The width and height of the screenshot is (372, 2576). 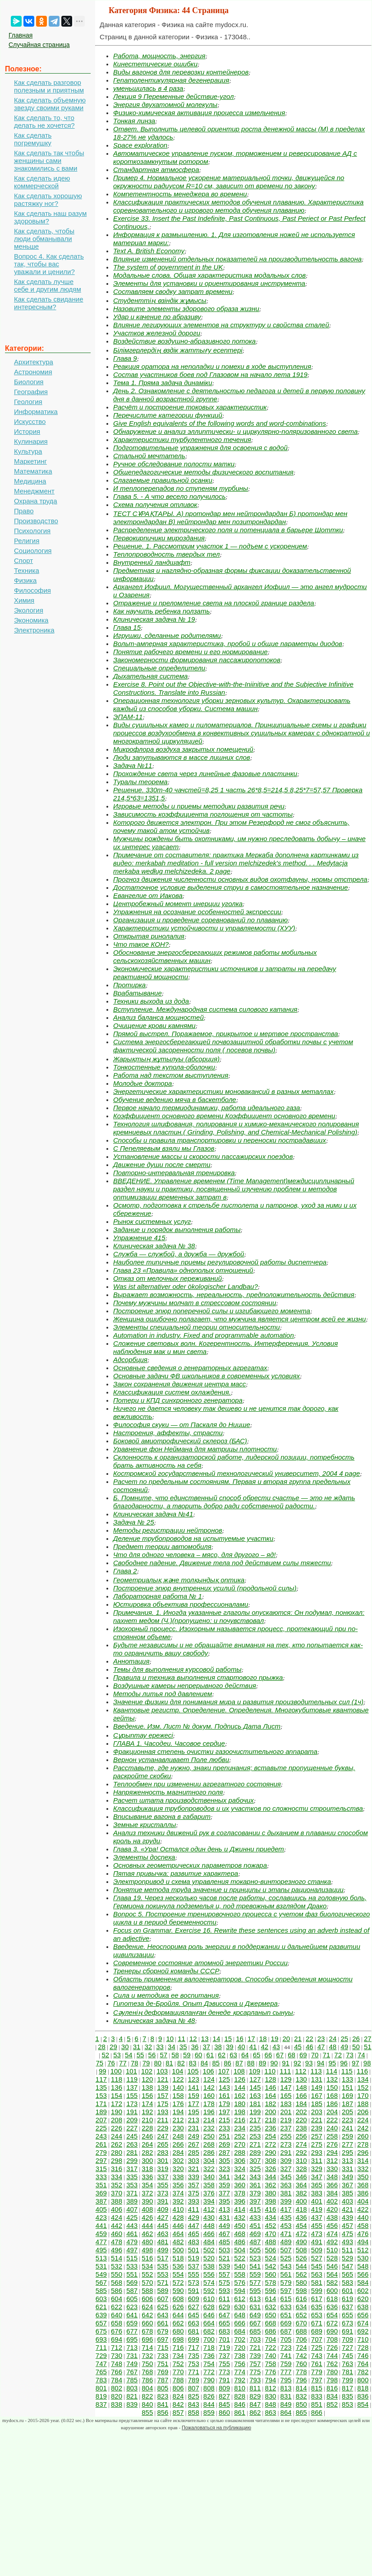 I want to click on Уравнение фон Неймана для матрицы плотности, so click(x=195, y=1449).